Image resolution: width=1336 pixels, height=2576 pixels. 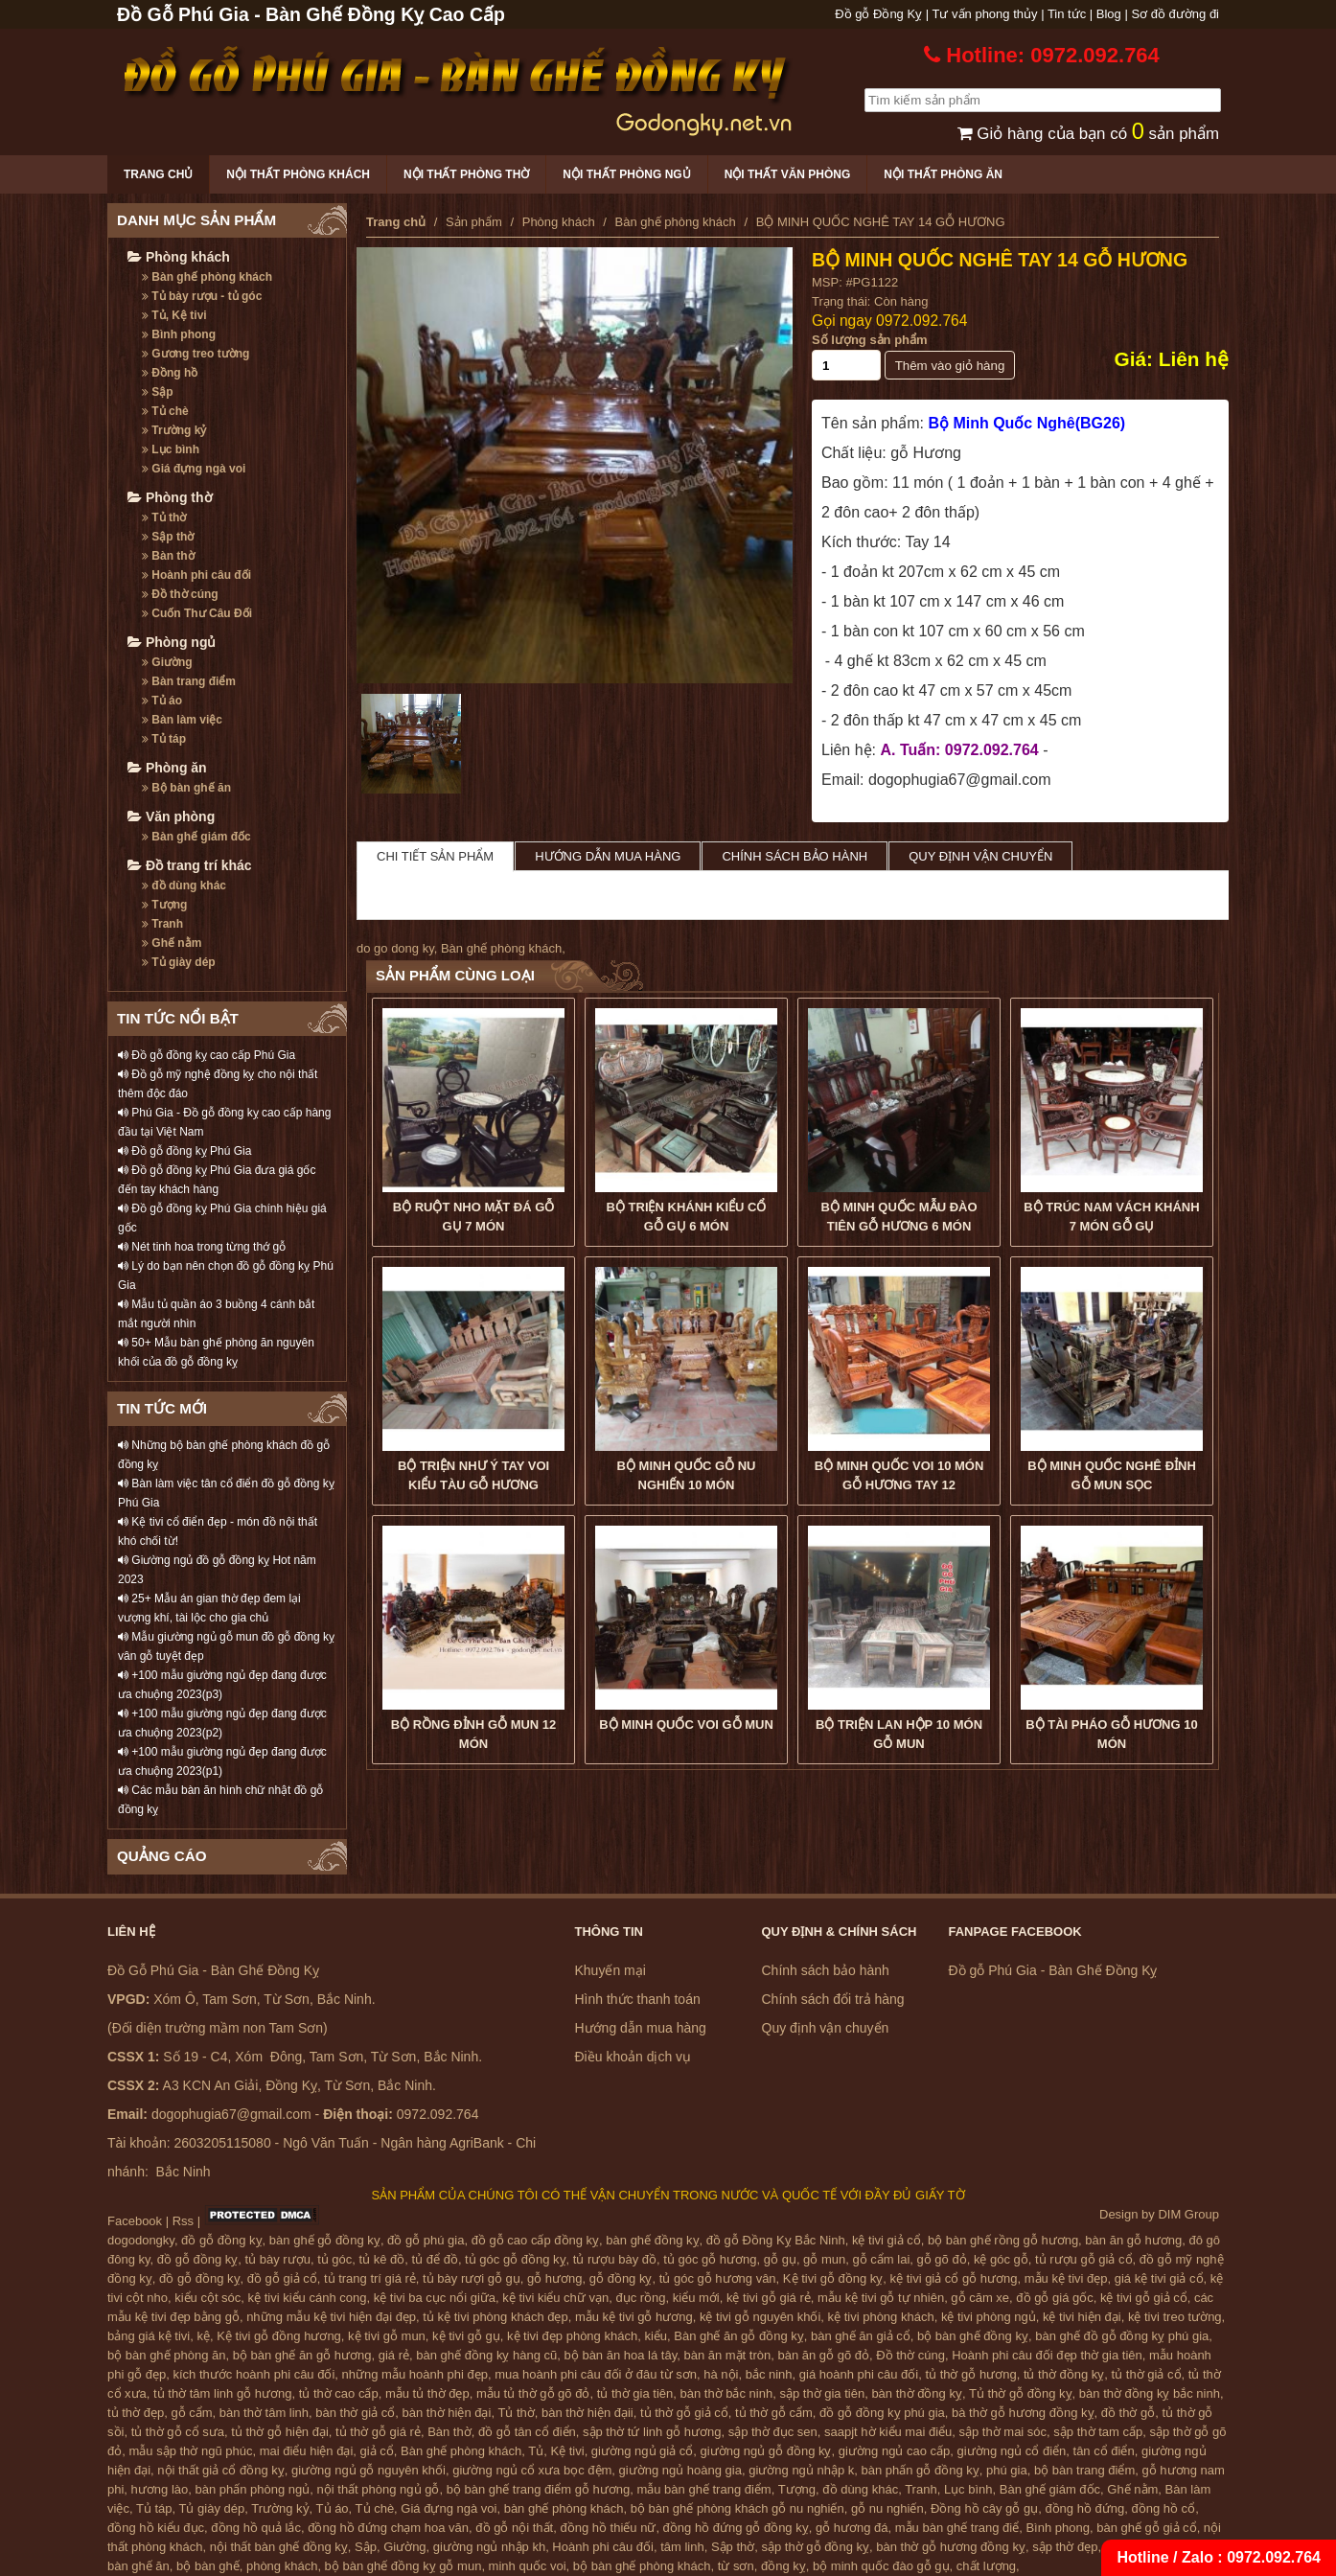 I want to click on sập thờ gỗ đồng kỵ, so click(x=815, y=2547).